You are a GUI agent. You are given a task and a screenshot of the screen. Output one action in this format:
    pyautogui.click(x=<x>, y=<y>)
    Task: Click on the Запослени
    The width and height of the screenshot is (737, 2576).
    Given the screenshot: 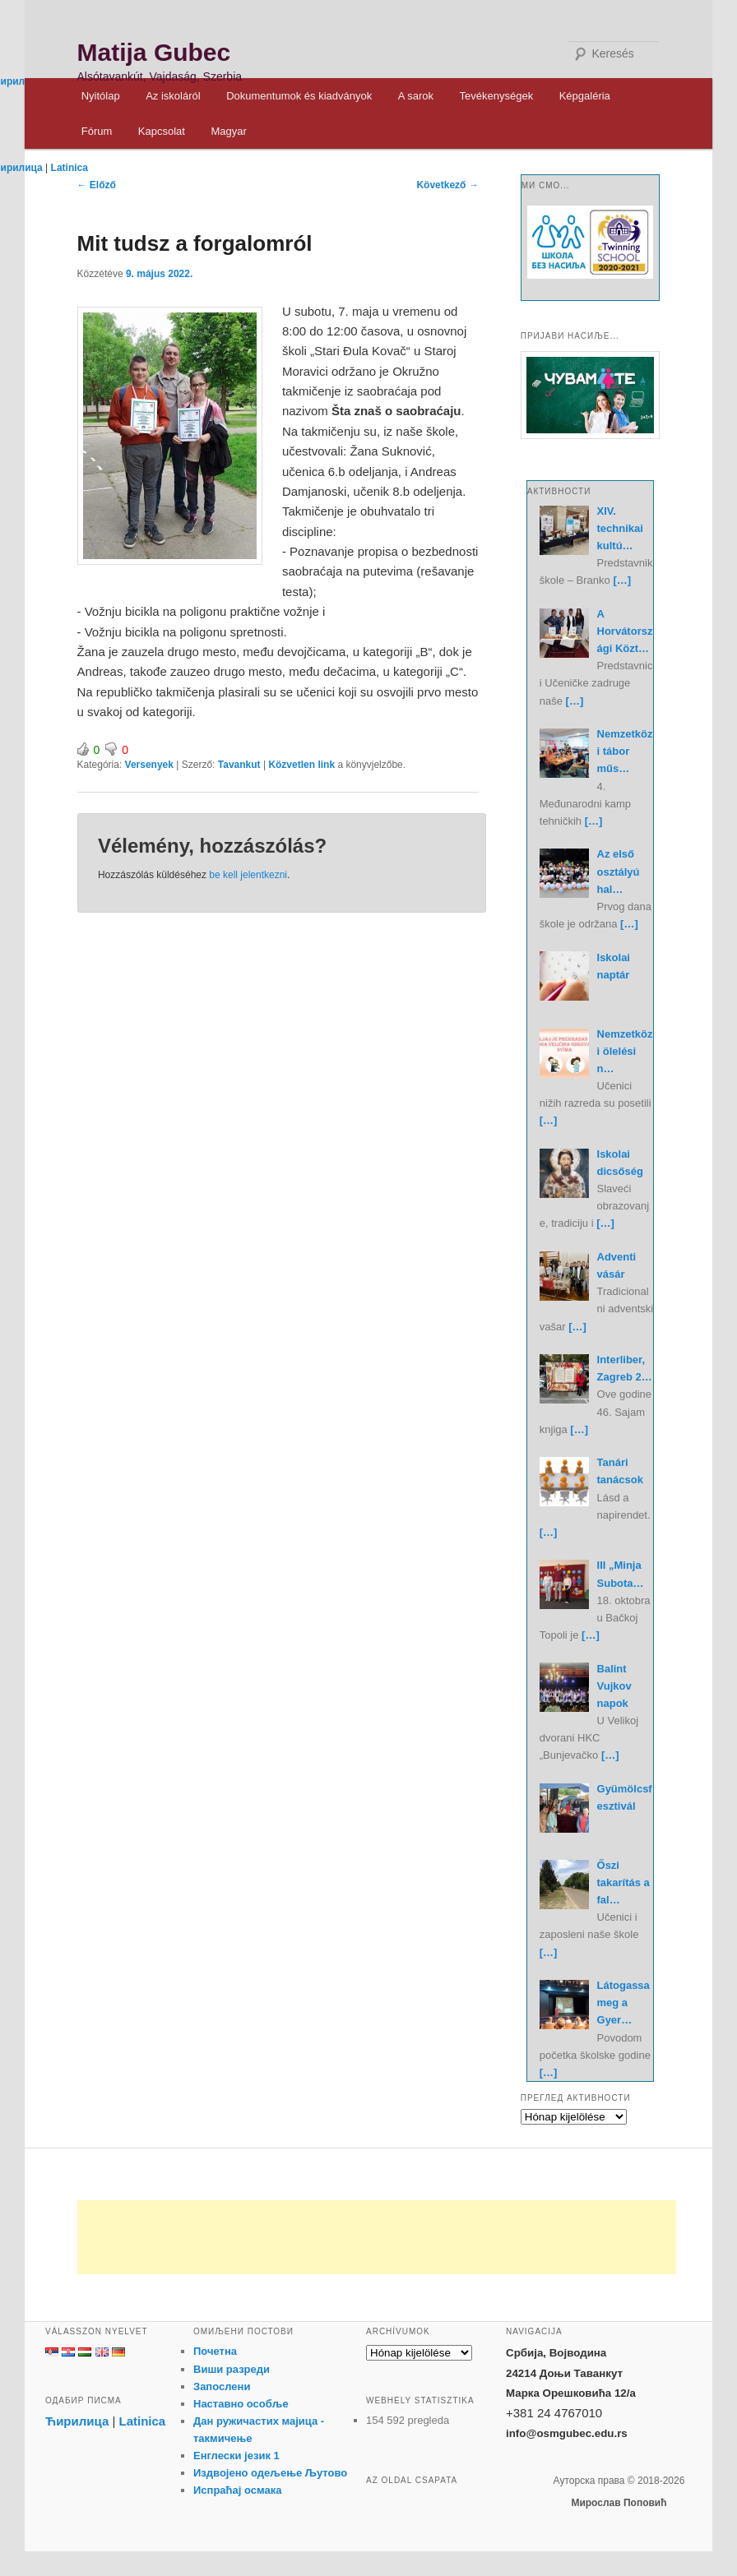 What is the action you would take?
    pyautogui.click(x=221, y=2386)
    